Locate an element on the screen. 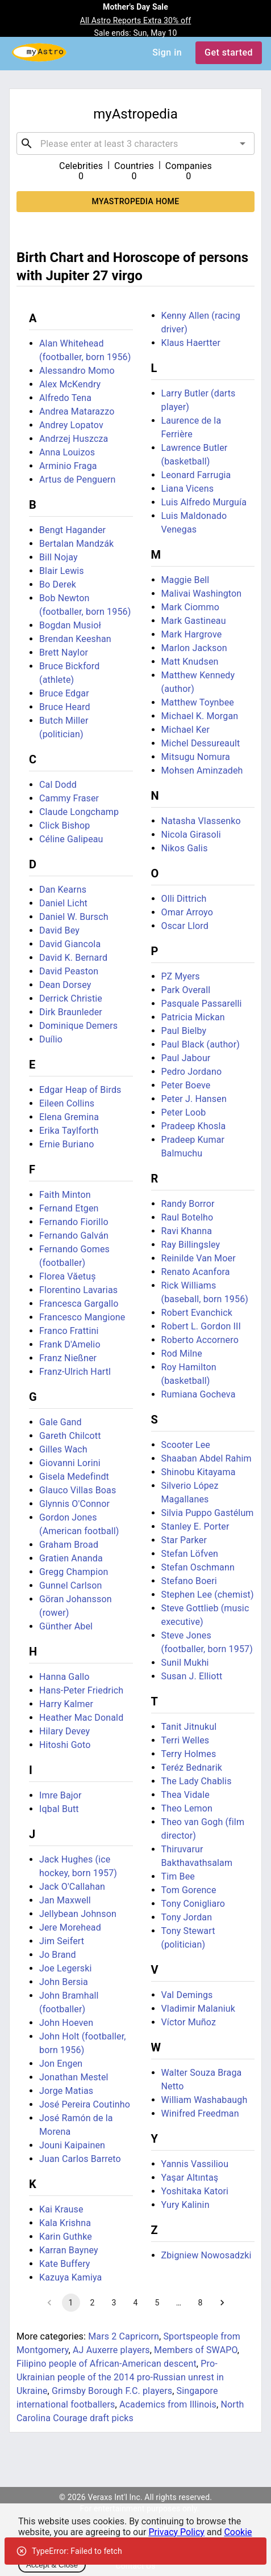  Dan Kearns is located at coordinates (62, 889).